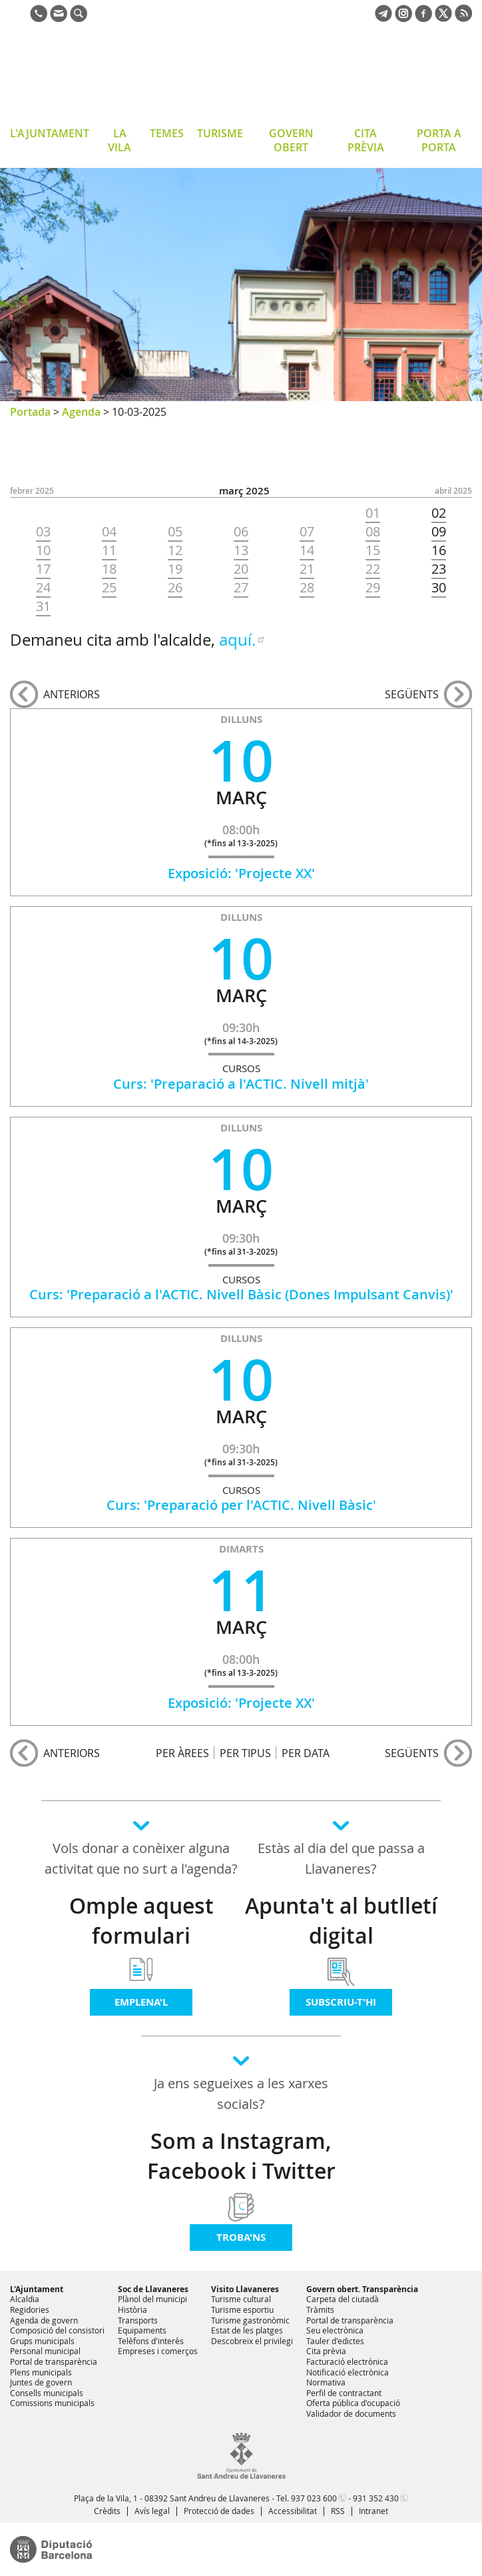 The height and width of the screenshot is (2576, 482). I want to click on 27, so click(241, 587).